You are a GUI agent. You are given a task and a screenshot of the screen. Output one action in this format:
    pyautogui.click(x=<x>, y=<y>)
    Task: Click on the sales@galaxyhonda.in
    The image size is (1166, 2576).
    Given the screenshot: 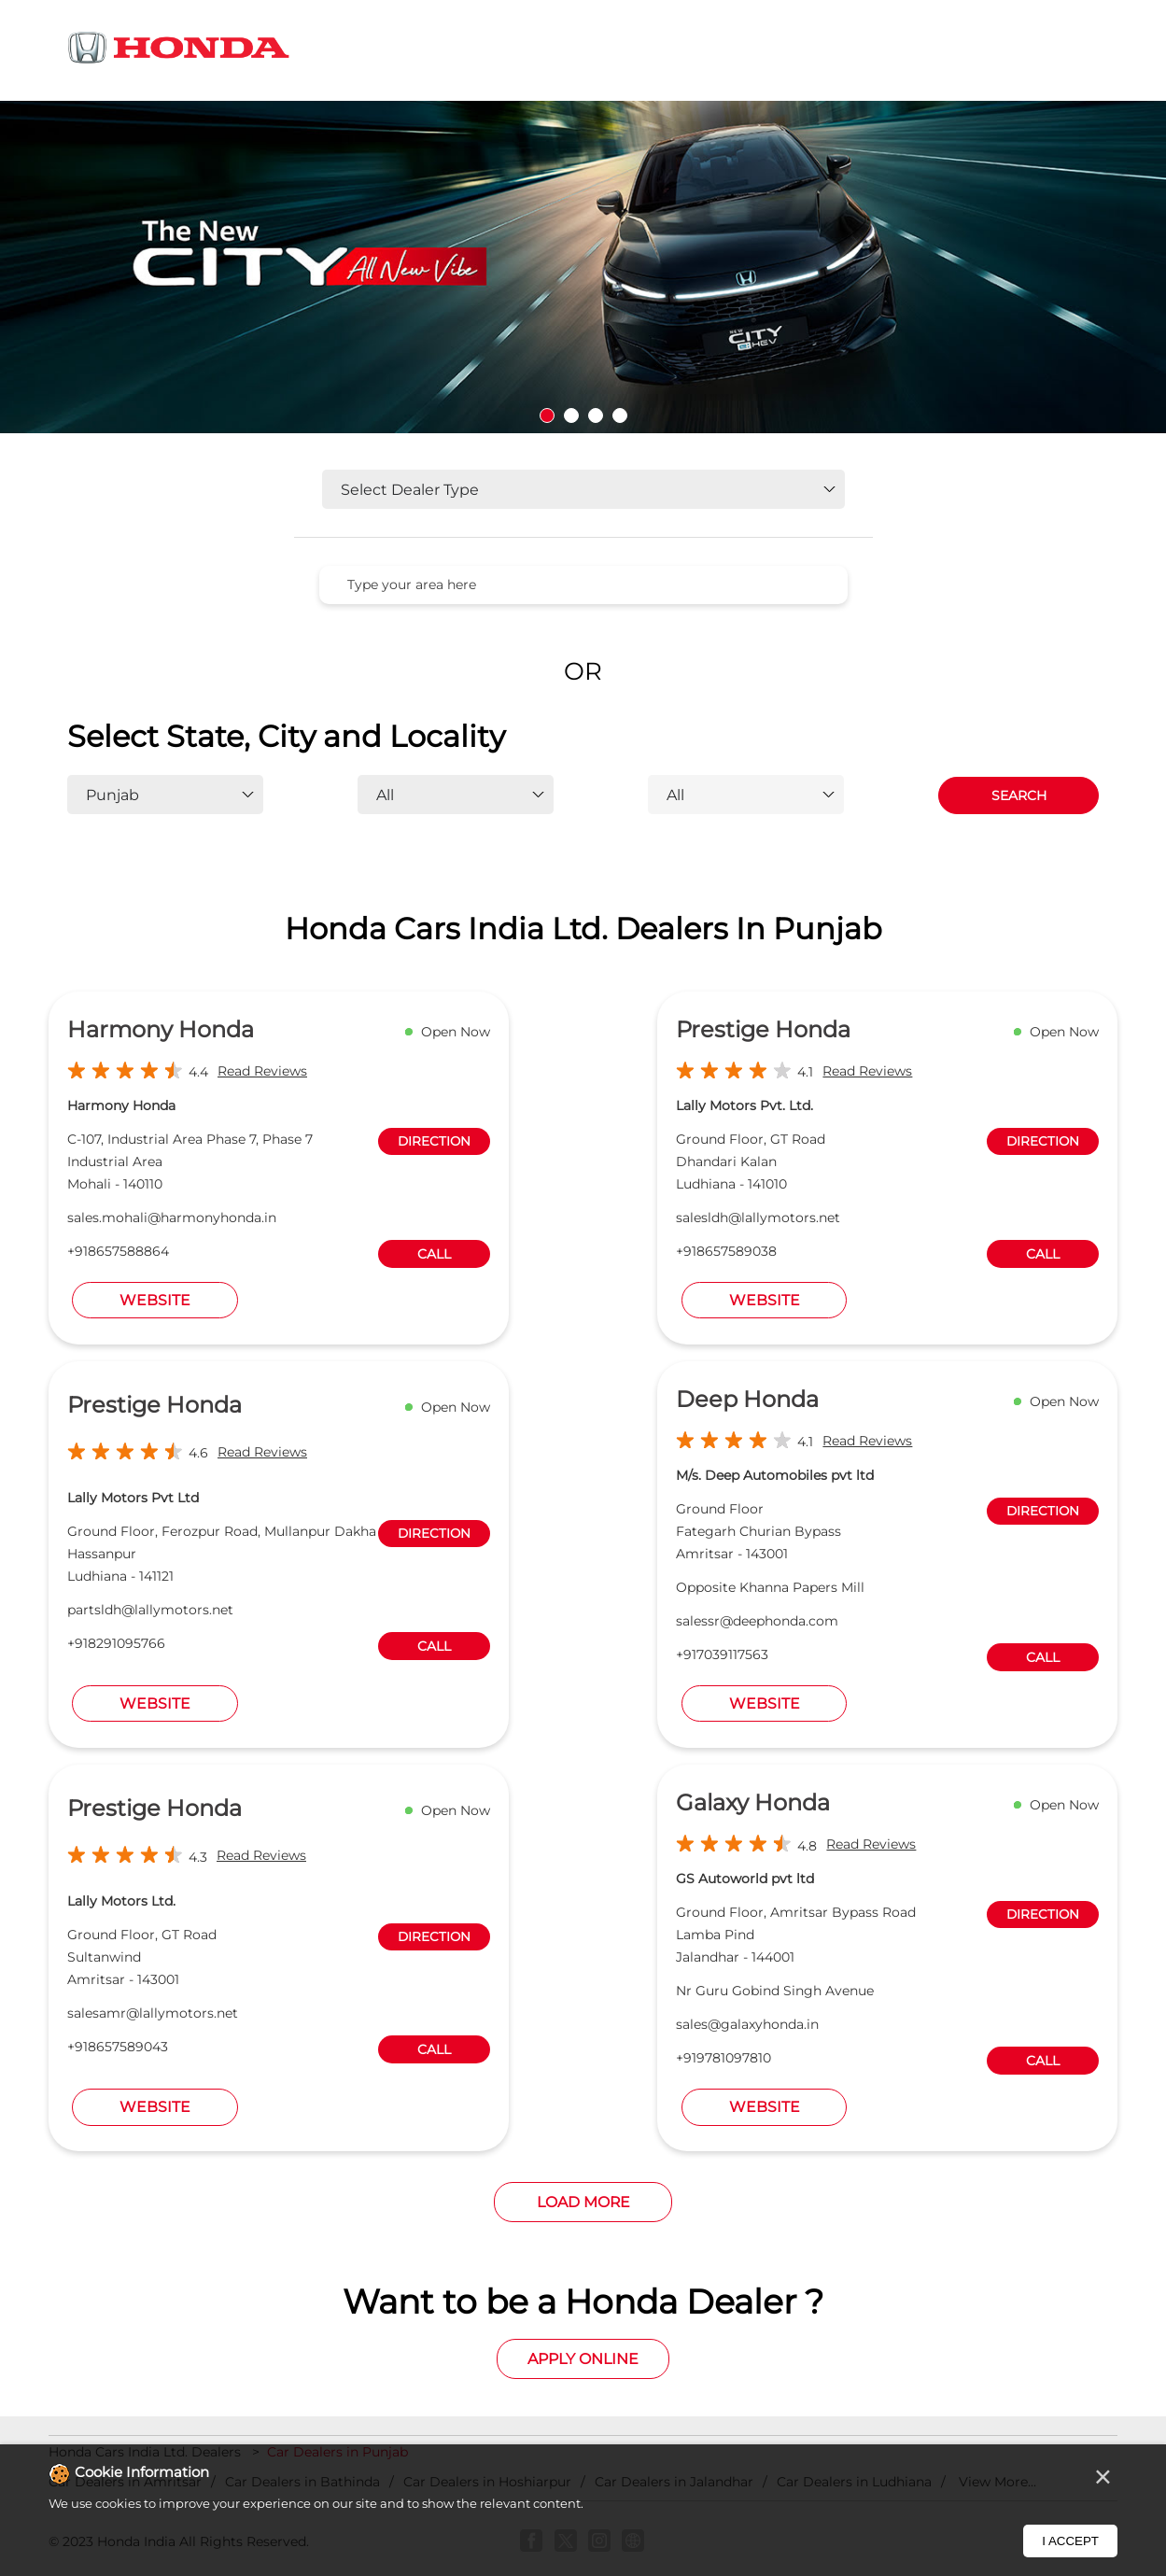 What is the action you would take?
    pyautogui.click(x=747, y=2024)
    